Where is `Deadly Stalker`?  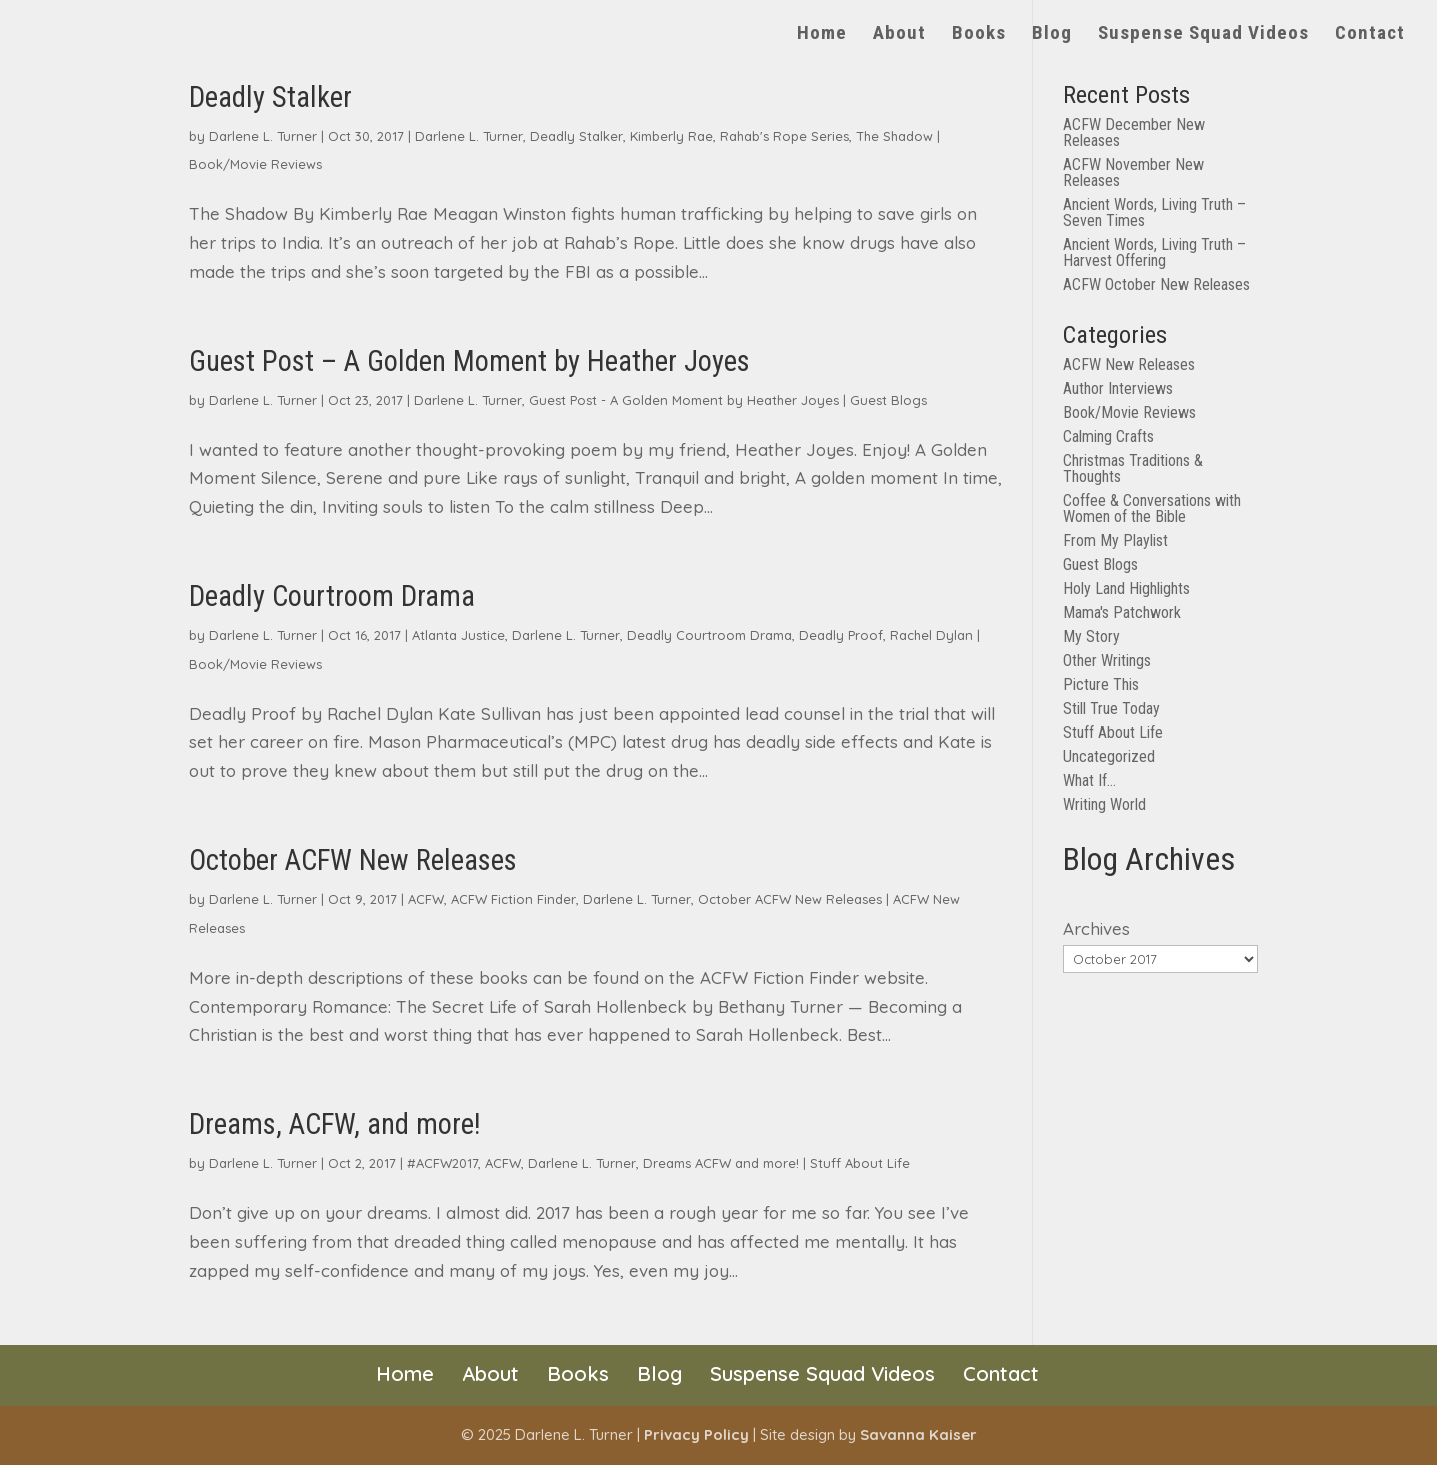
Deadly Stalker is located at coordinates (270, 97).